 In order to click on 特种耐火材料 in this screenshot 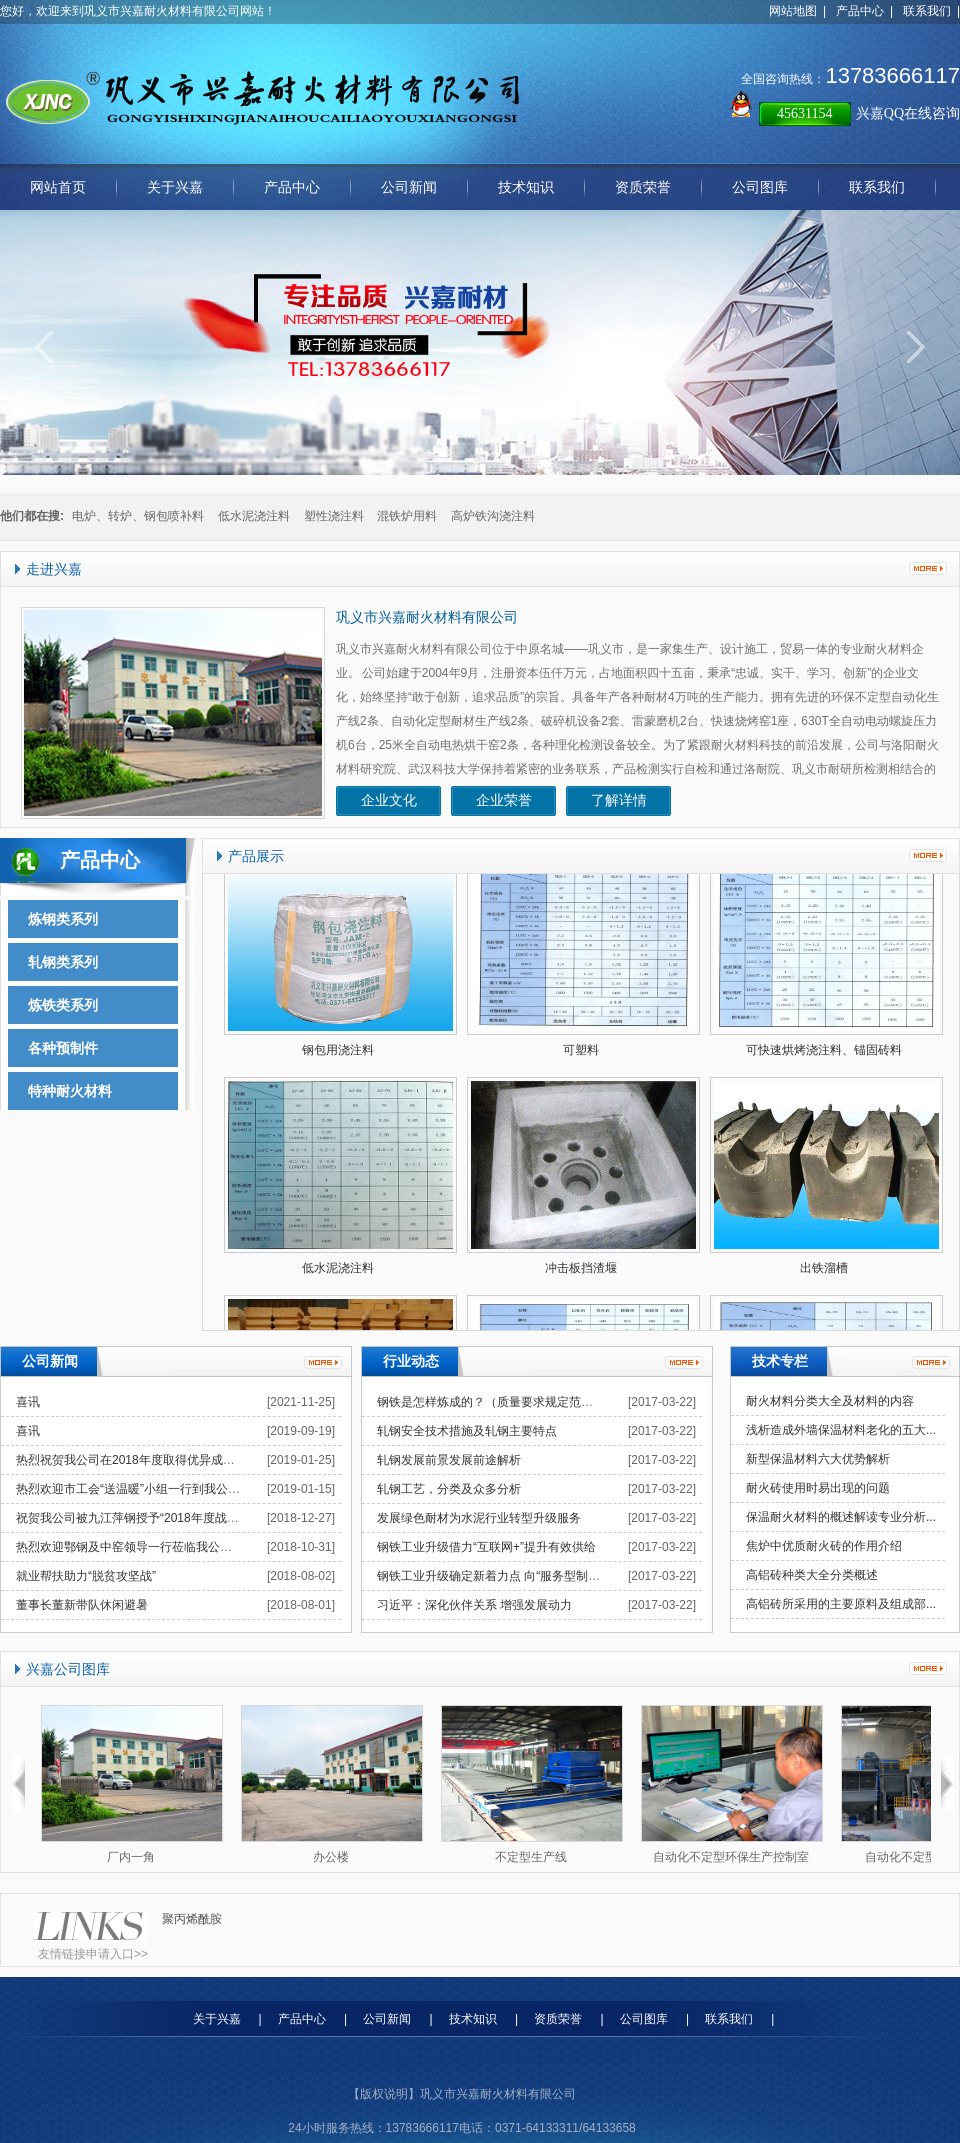, I will do `click(70, 1091)`.